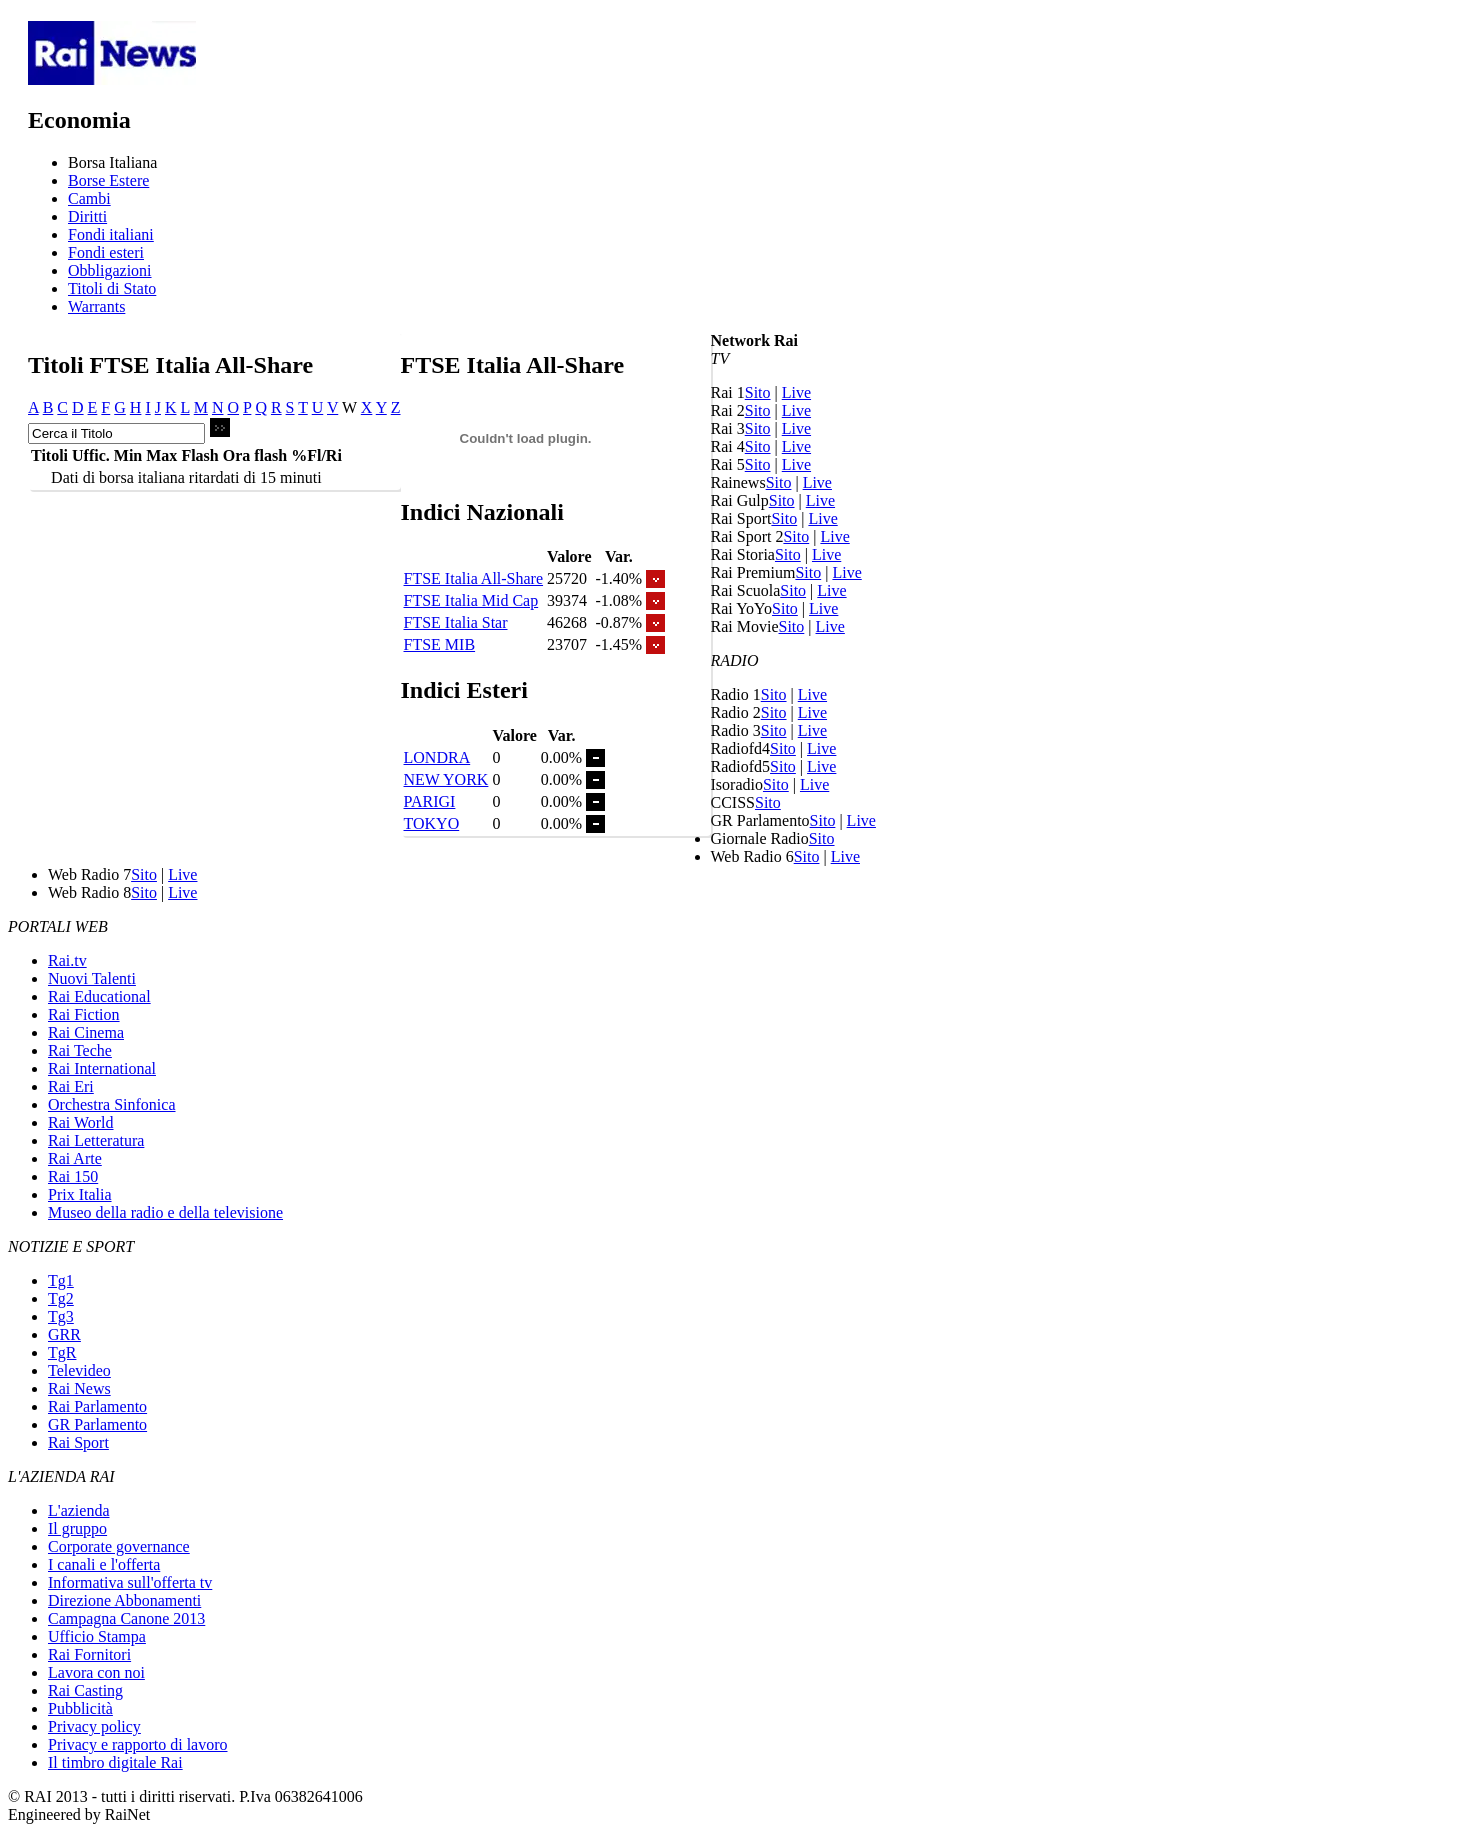 This screenshot has width=1469, height=1832. I want to click on Obbligazioni, so click(110, 270).